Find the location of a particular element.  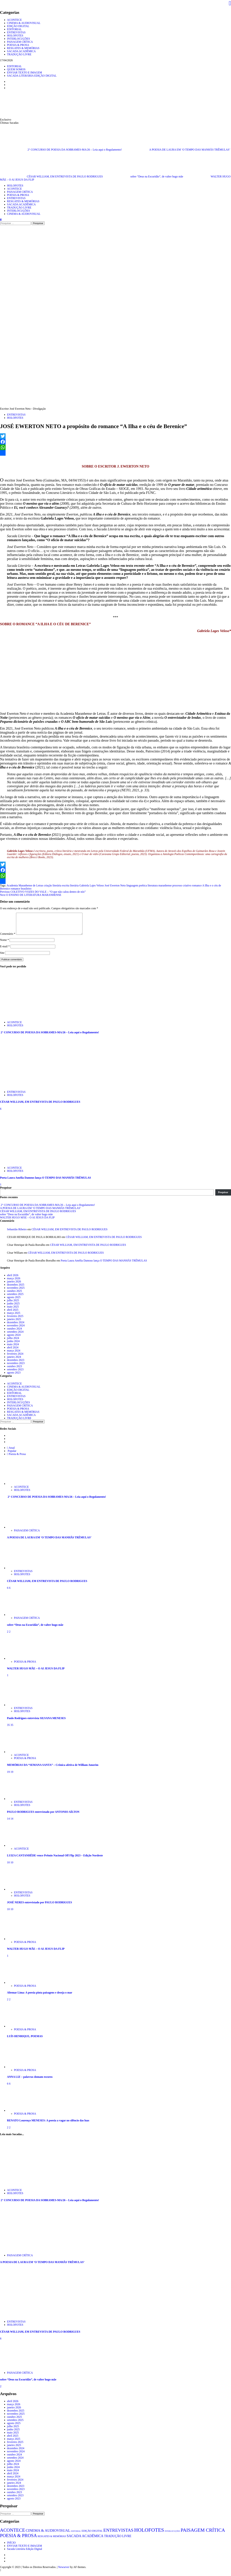

EDITORIAL is located at coordinates (14, 29).